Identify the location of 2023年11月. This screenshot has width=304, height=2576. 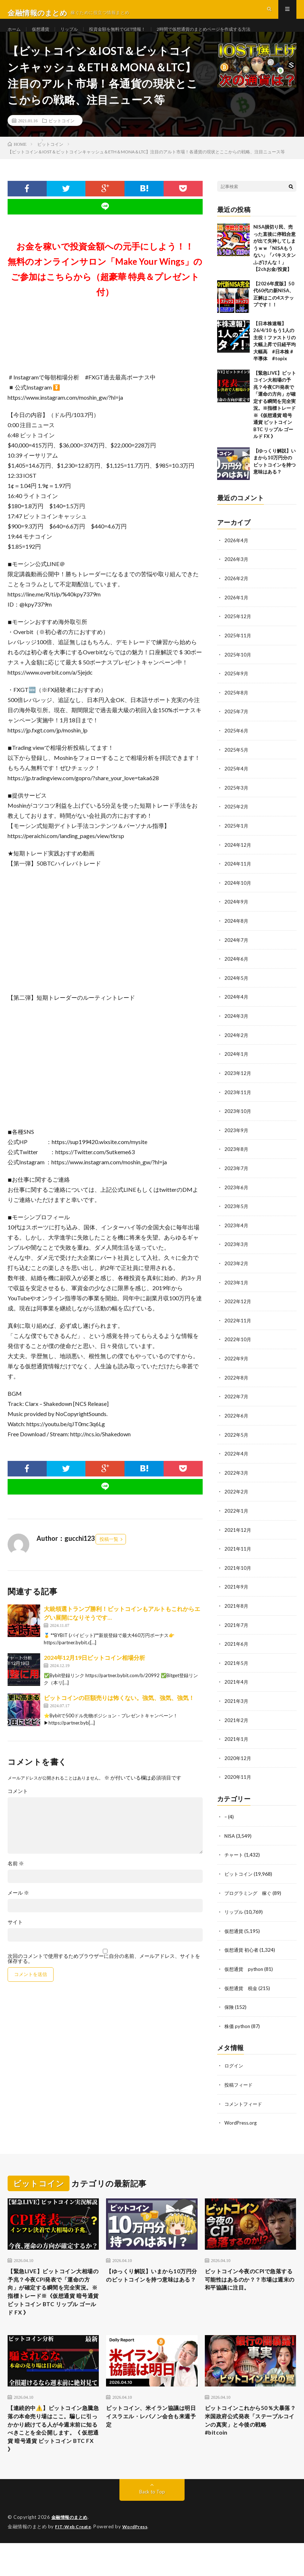
(238, 1101).